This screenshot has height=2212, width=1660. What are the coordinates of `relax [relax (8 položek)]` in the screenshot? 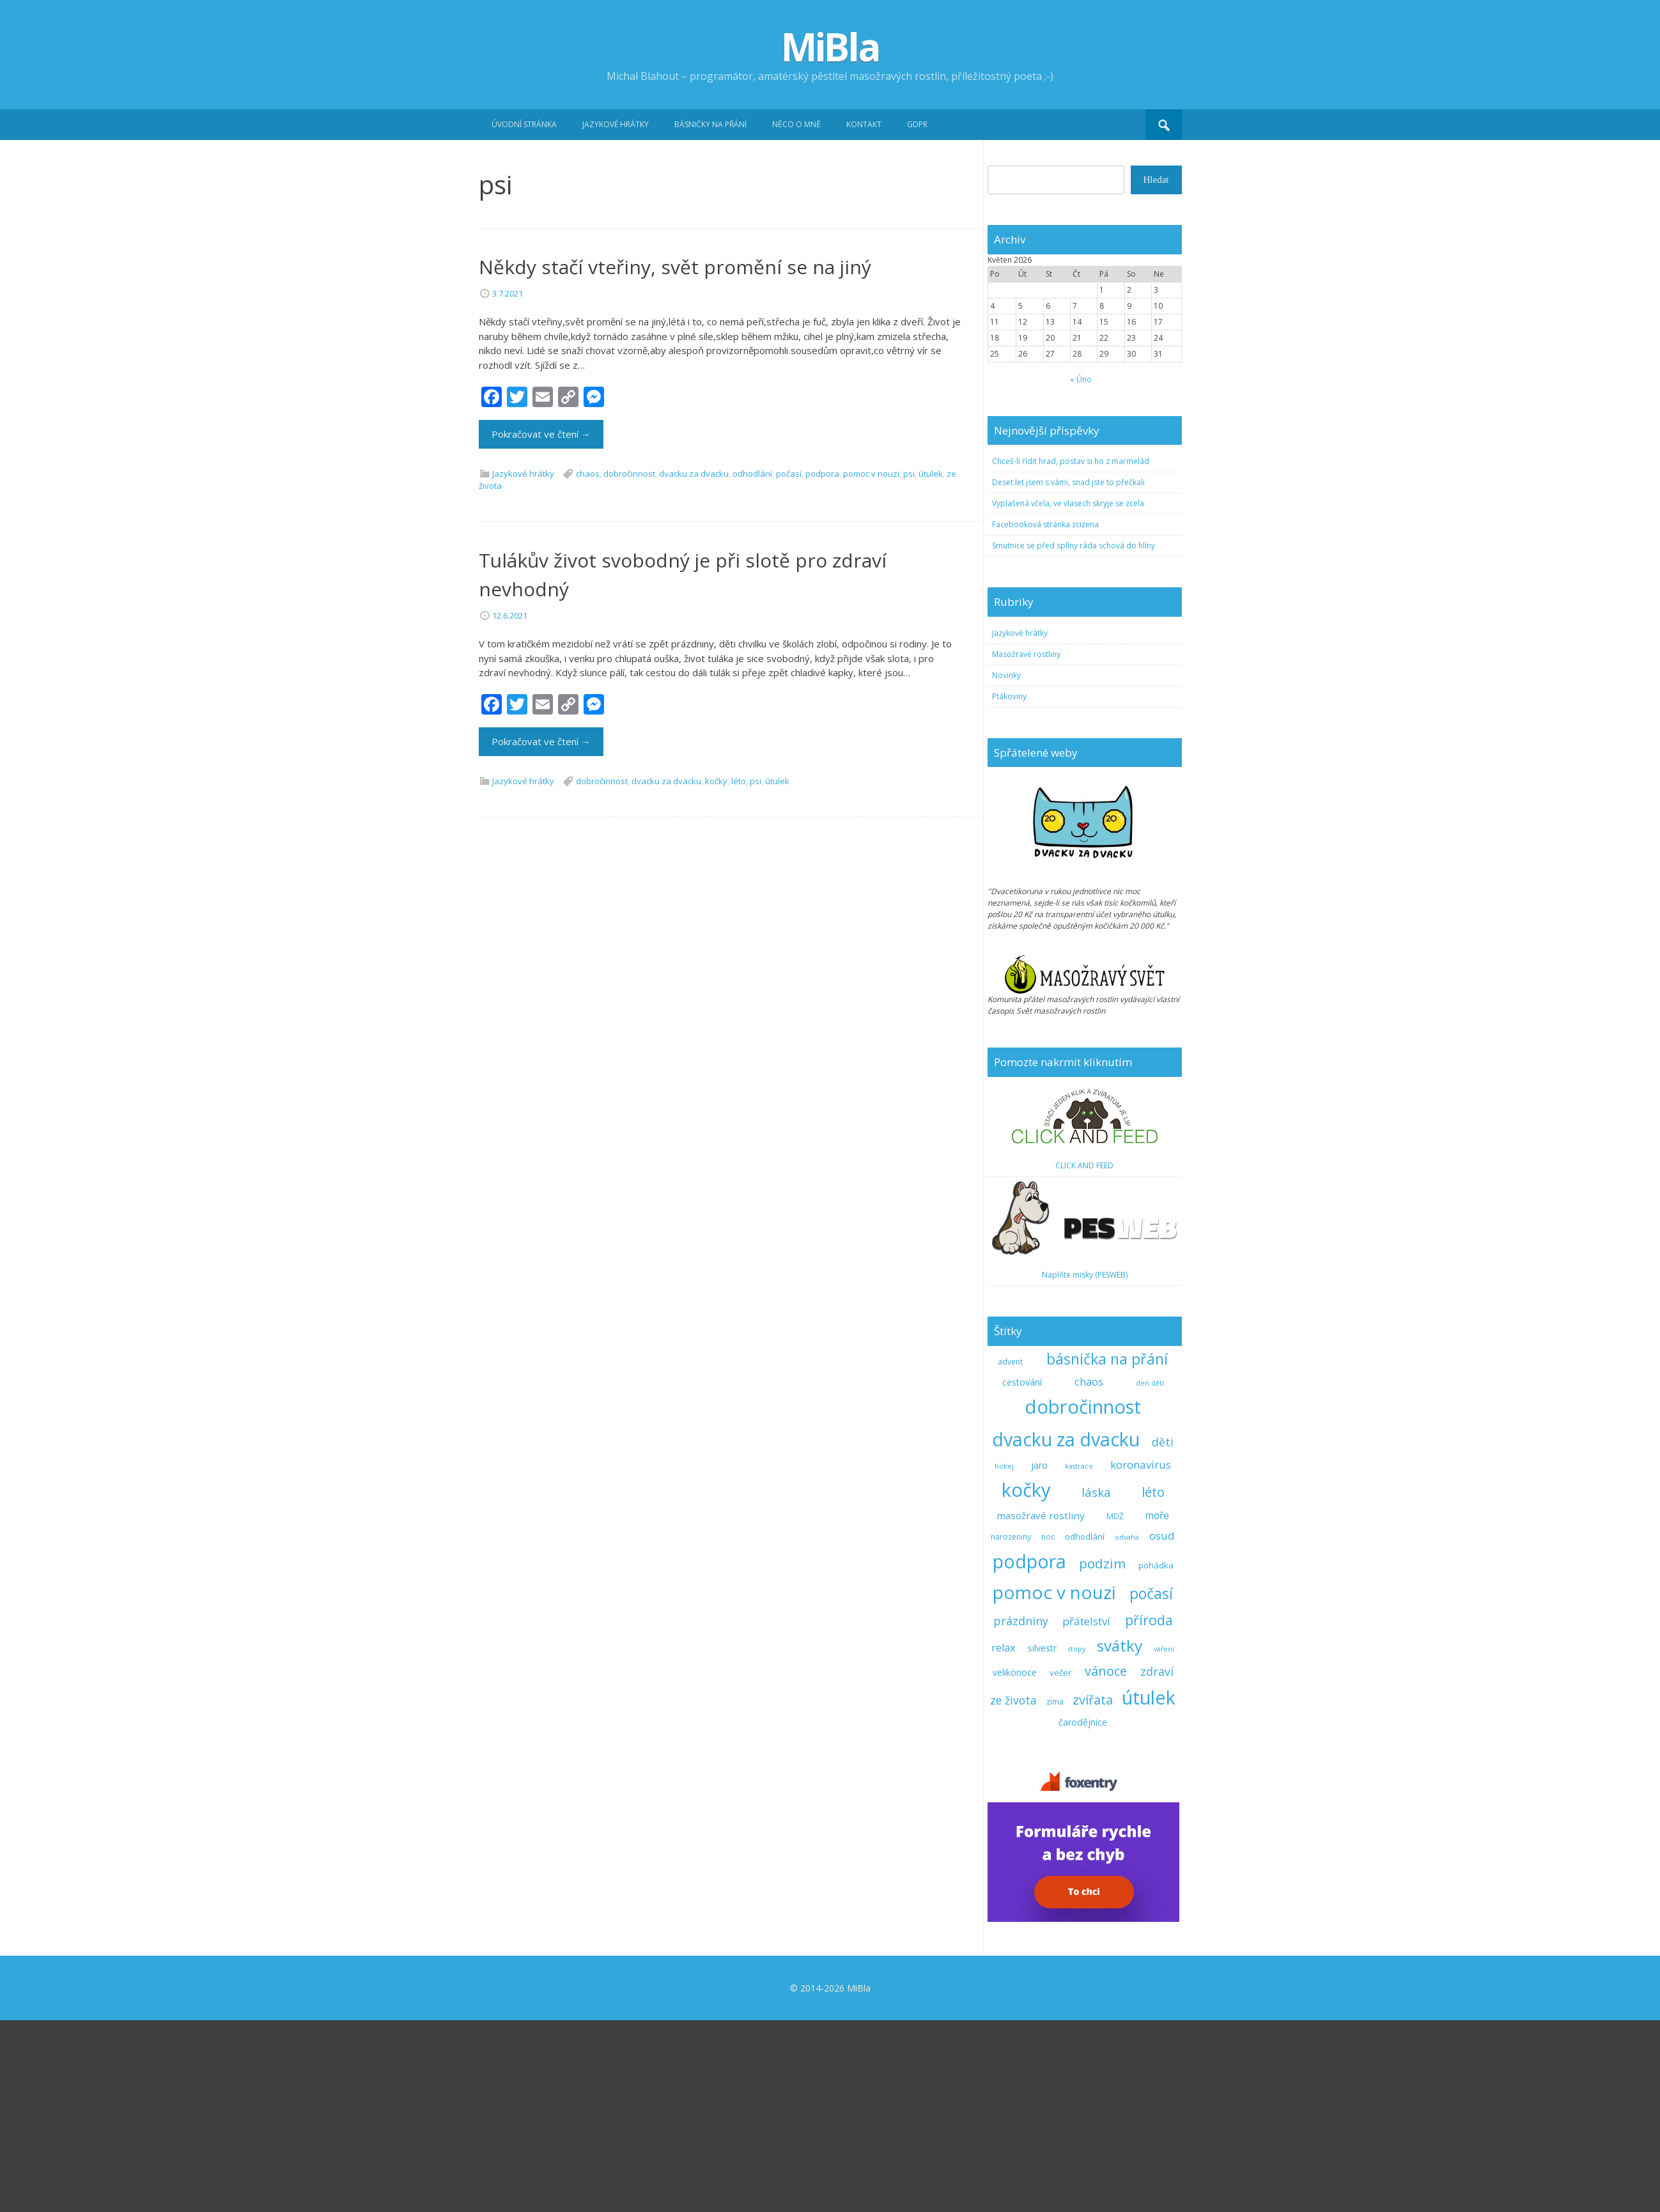 It's located at (1003, 1839).